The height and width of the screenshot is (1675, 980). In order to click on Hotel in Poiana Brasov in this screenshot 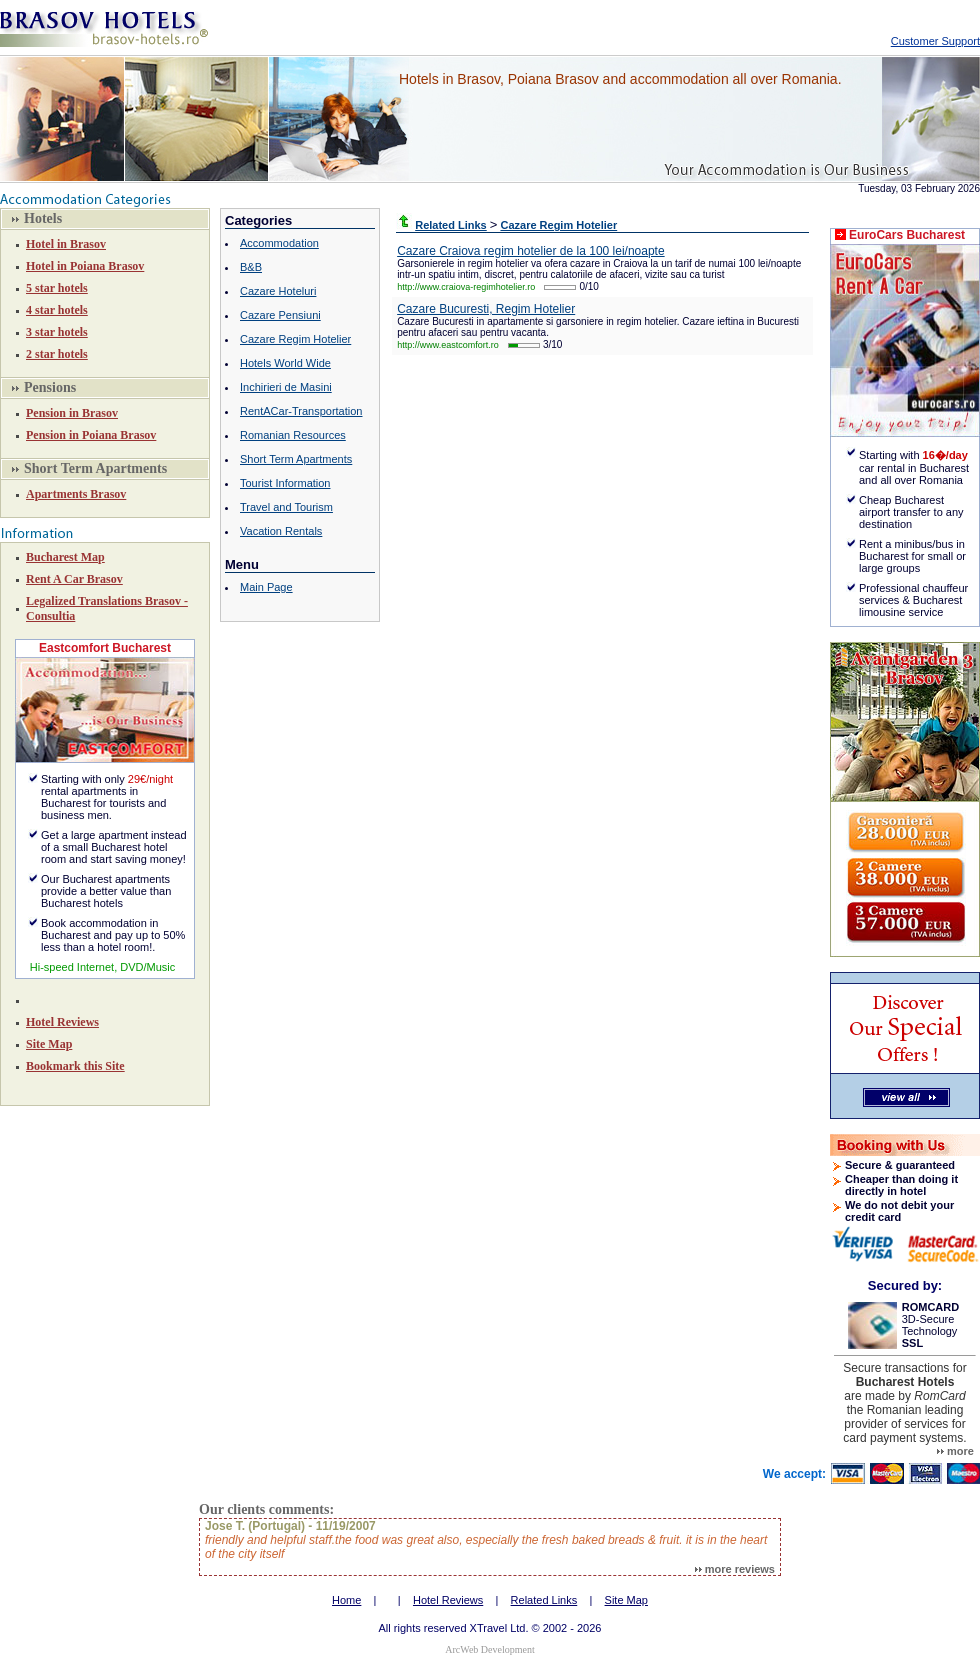, I will do `click(85, 266)`.